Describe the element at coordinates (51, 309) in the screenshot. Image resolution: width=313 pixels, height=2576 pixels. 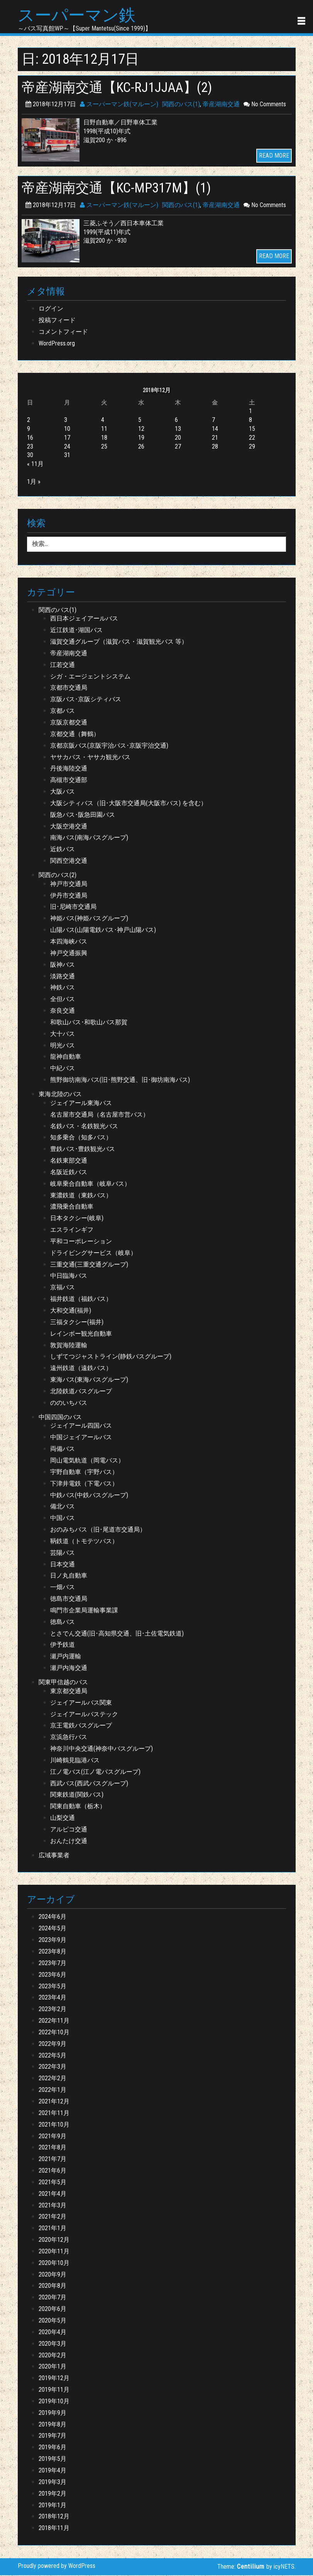
I see `ログイン` at that location.